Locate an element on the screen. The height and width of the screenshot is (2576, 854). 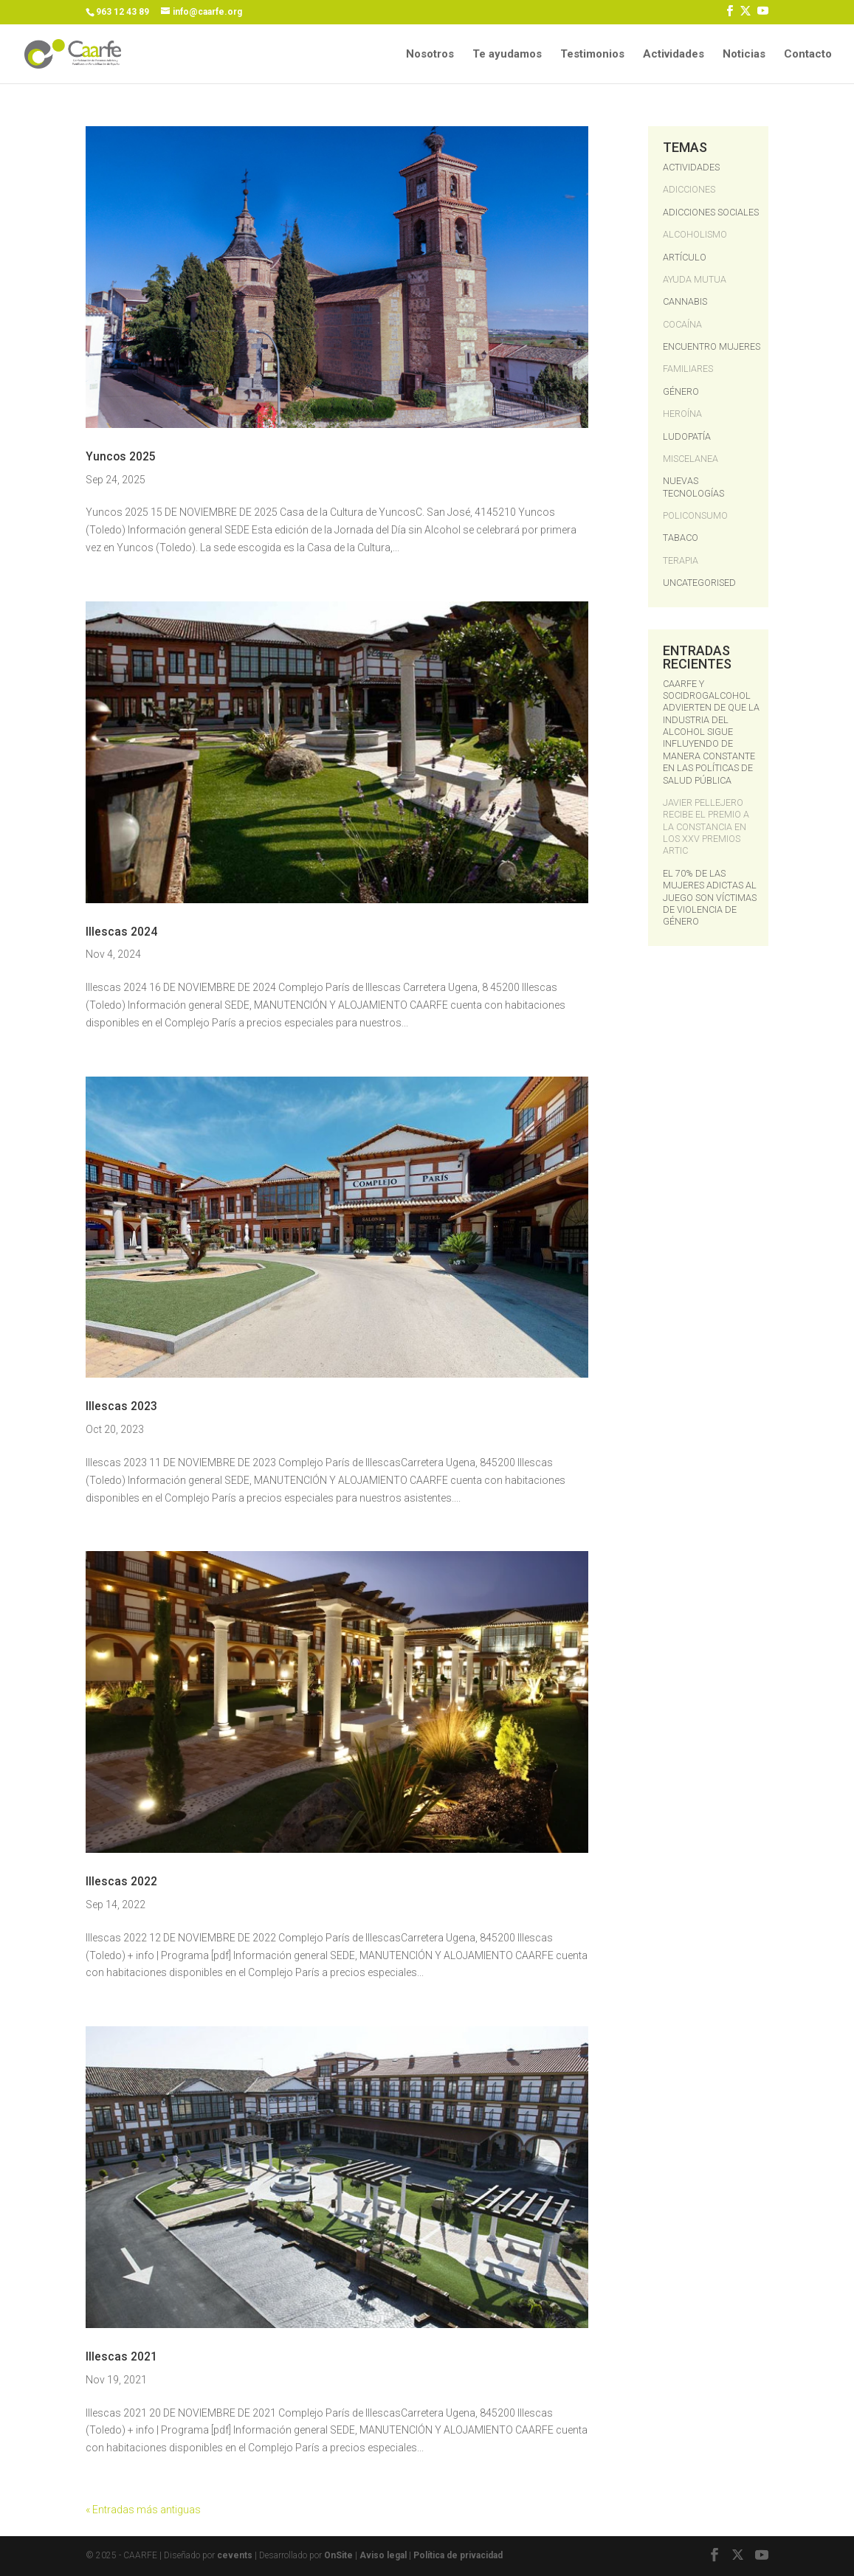
Yuncos 2025 is located at coordinates (121, 456).